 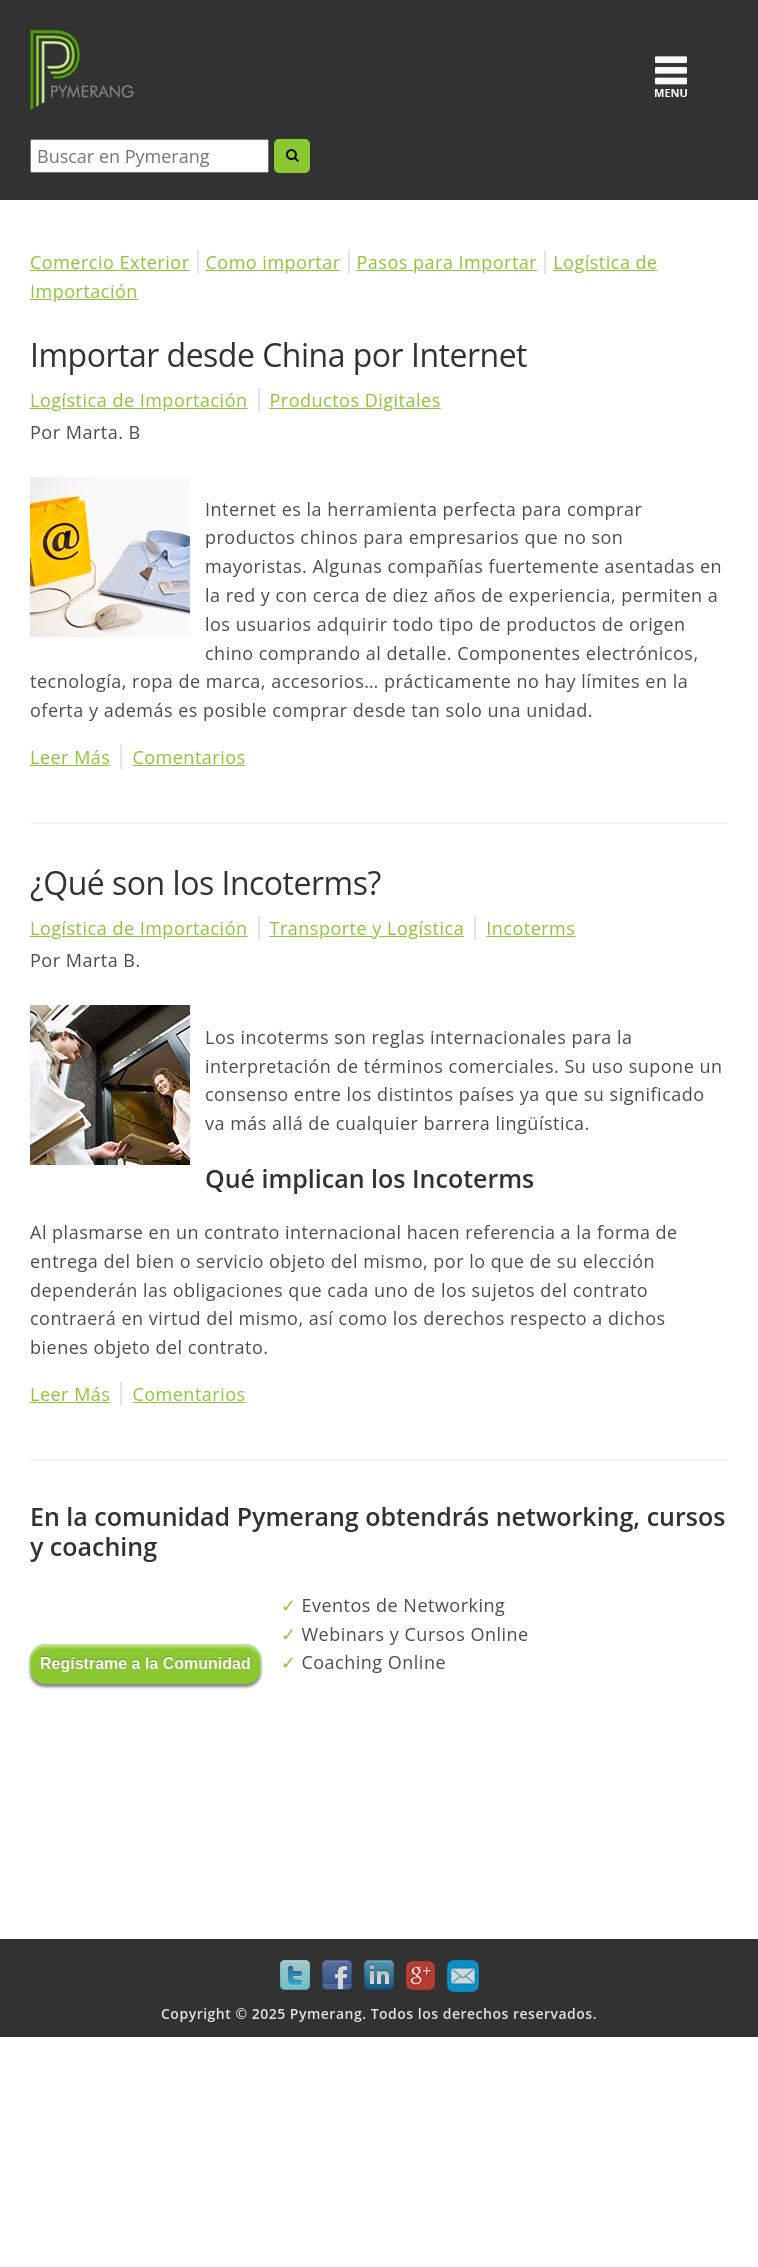 What do you see at coordinates (447, 262) in the screenshot?
I see `Pasos para Importar` at bounding box center [447, 262].